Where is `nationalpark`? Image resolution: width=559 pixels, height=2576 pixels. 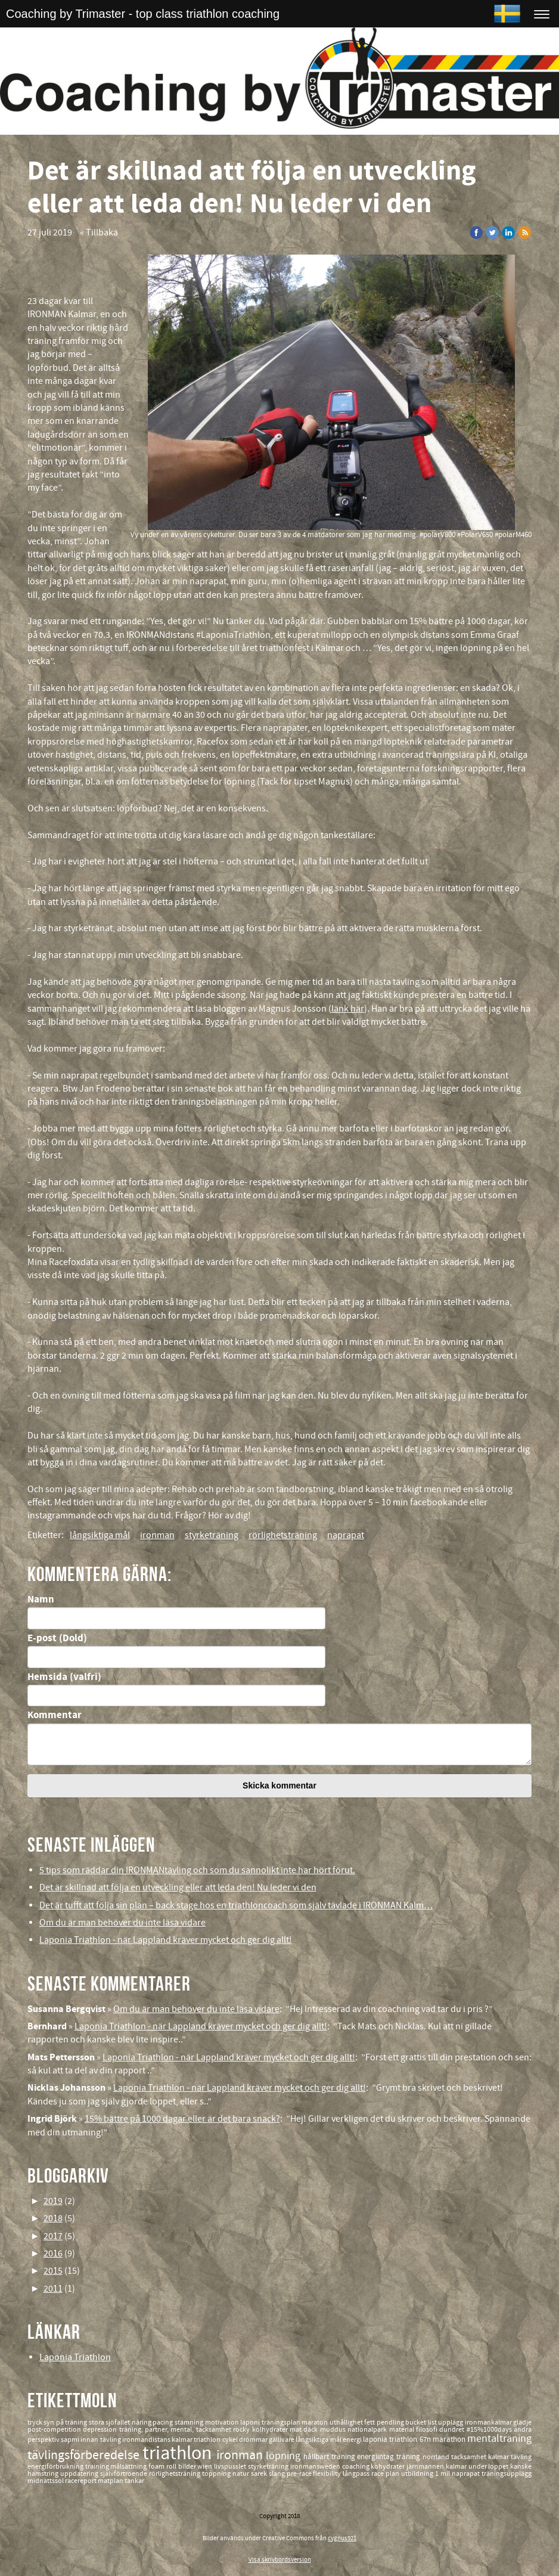
nationalpark is located at coordinates (368, 2429).